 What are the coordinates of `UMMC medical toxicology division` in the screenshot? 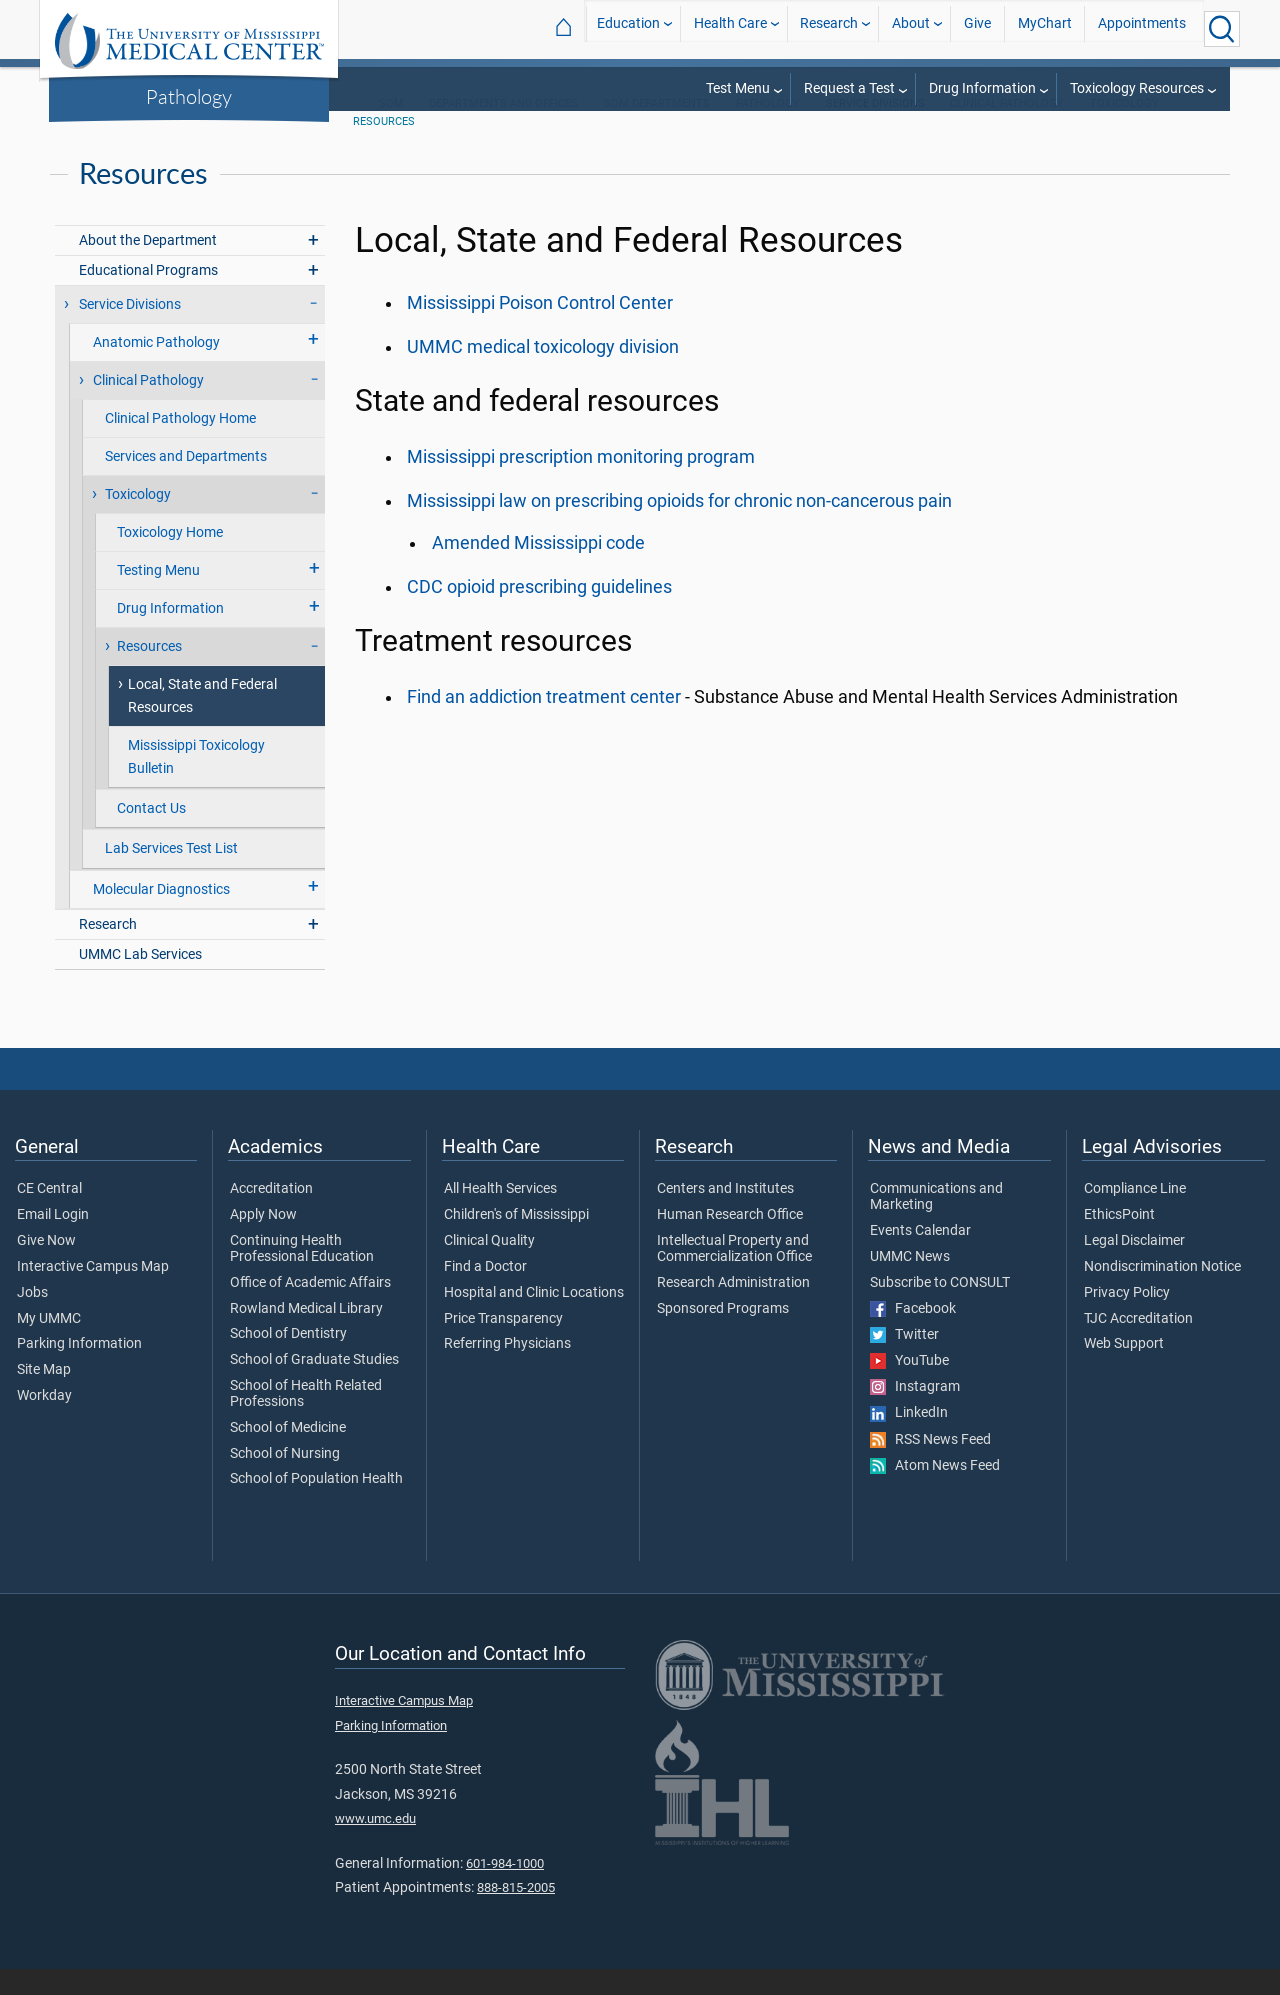 It's located at (543, 373).